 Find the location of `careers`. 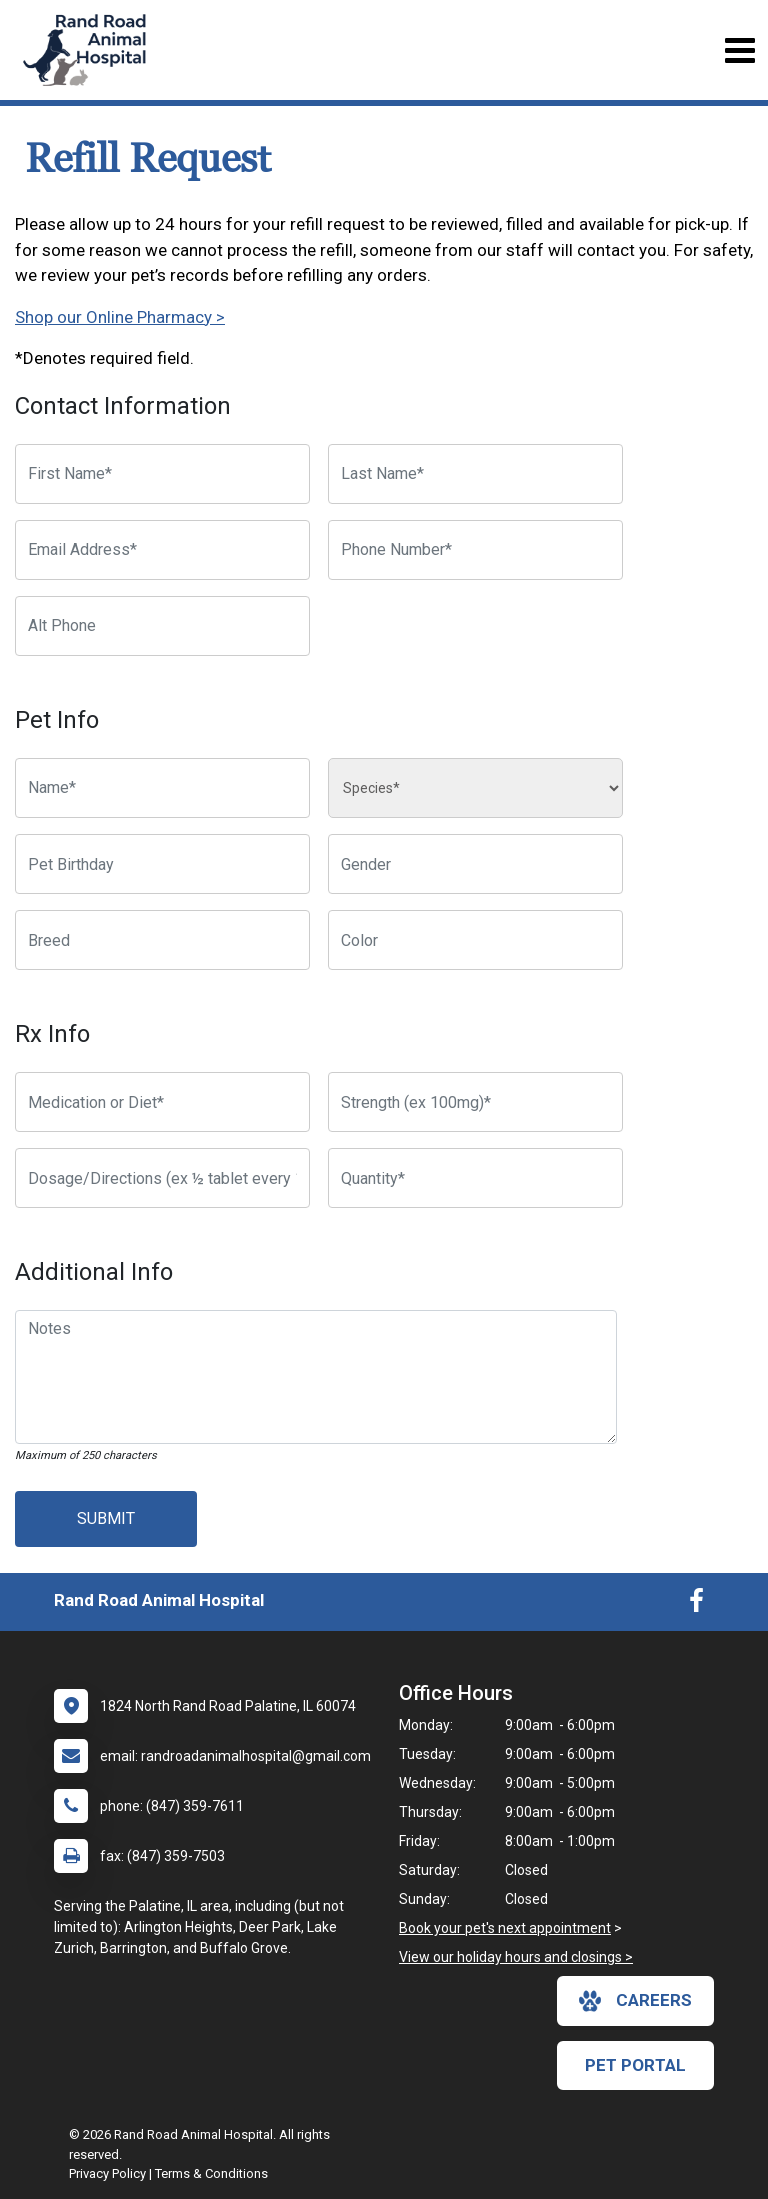

careers is located at coordinates (635, 2001).